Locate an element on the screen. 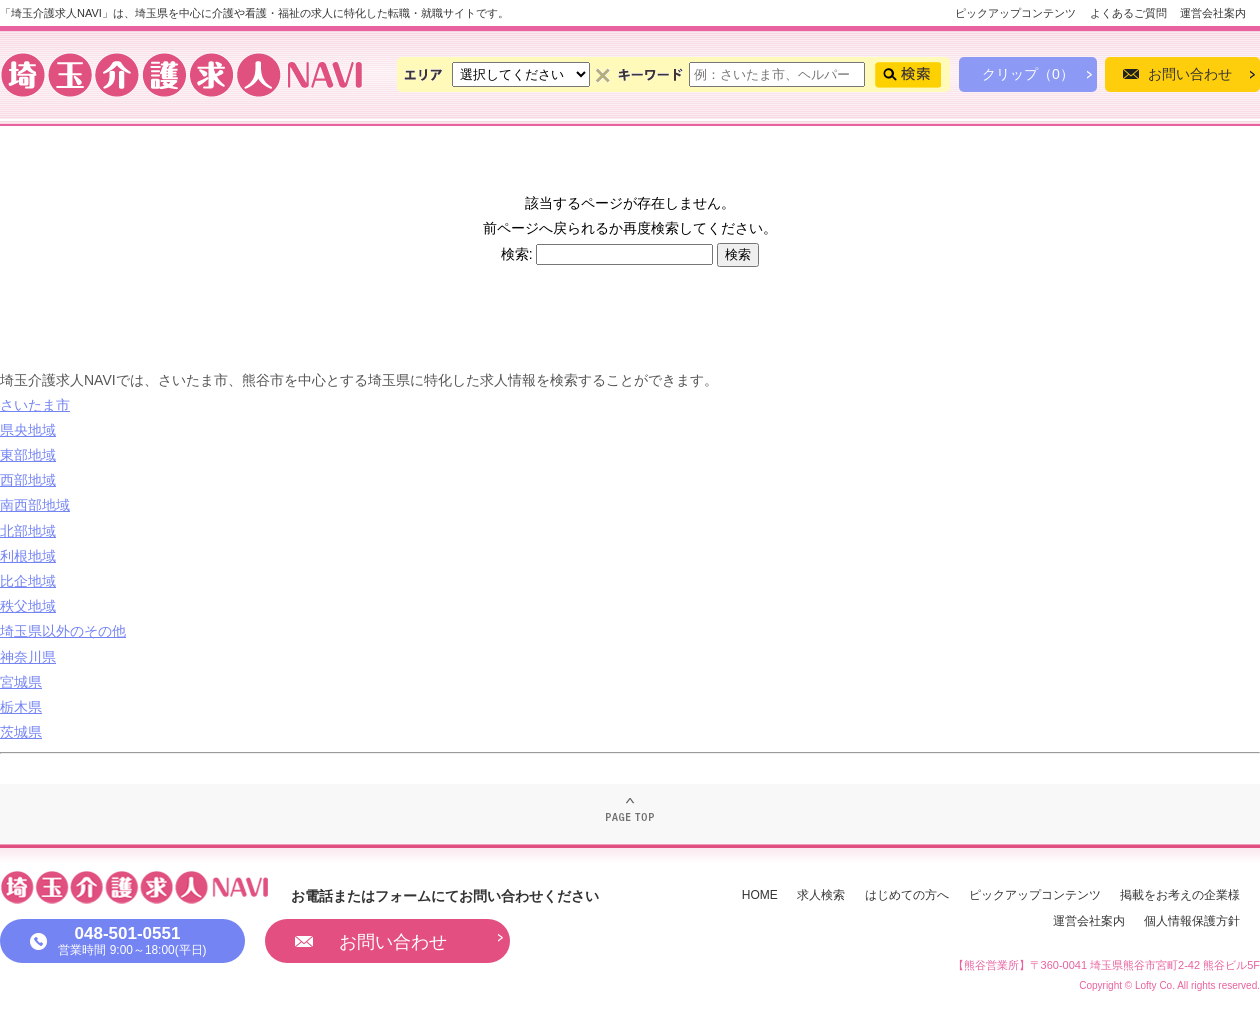 Image resolution: width=1260 pixels, height=1023 pixels. 利根地域 is located at coordinates (28, 556).